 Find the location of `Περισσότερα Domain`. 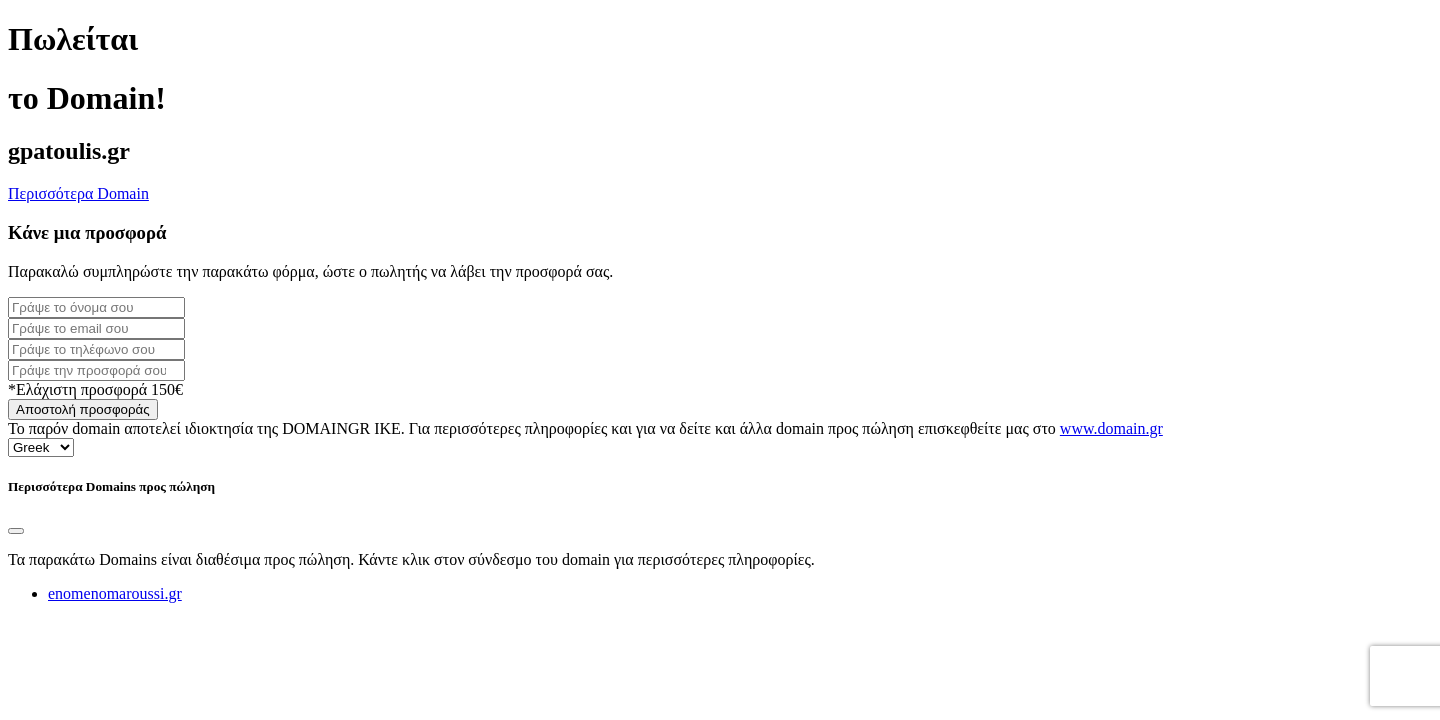

Περισσότερα Domain is located at coordinates (78, 193).